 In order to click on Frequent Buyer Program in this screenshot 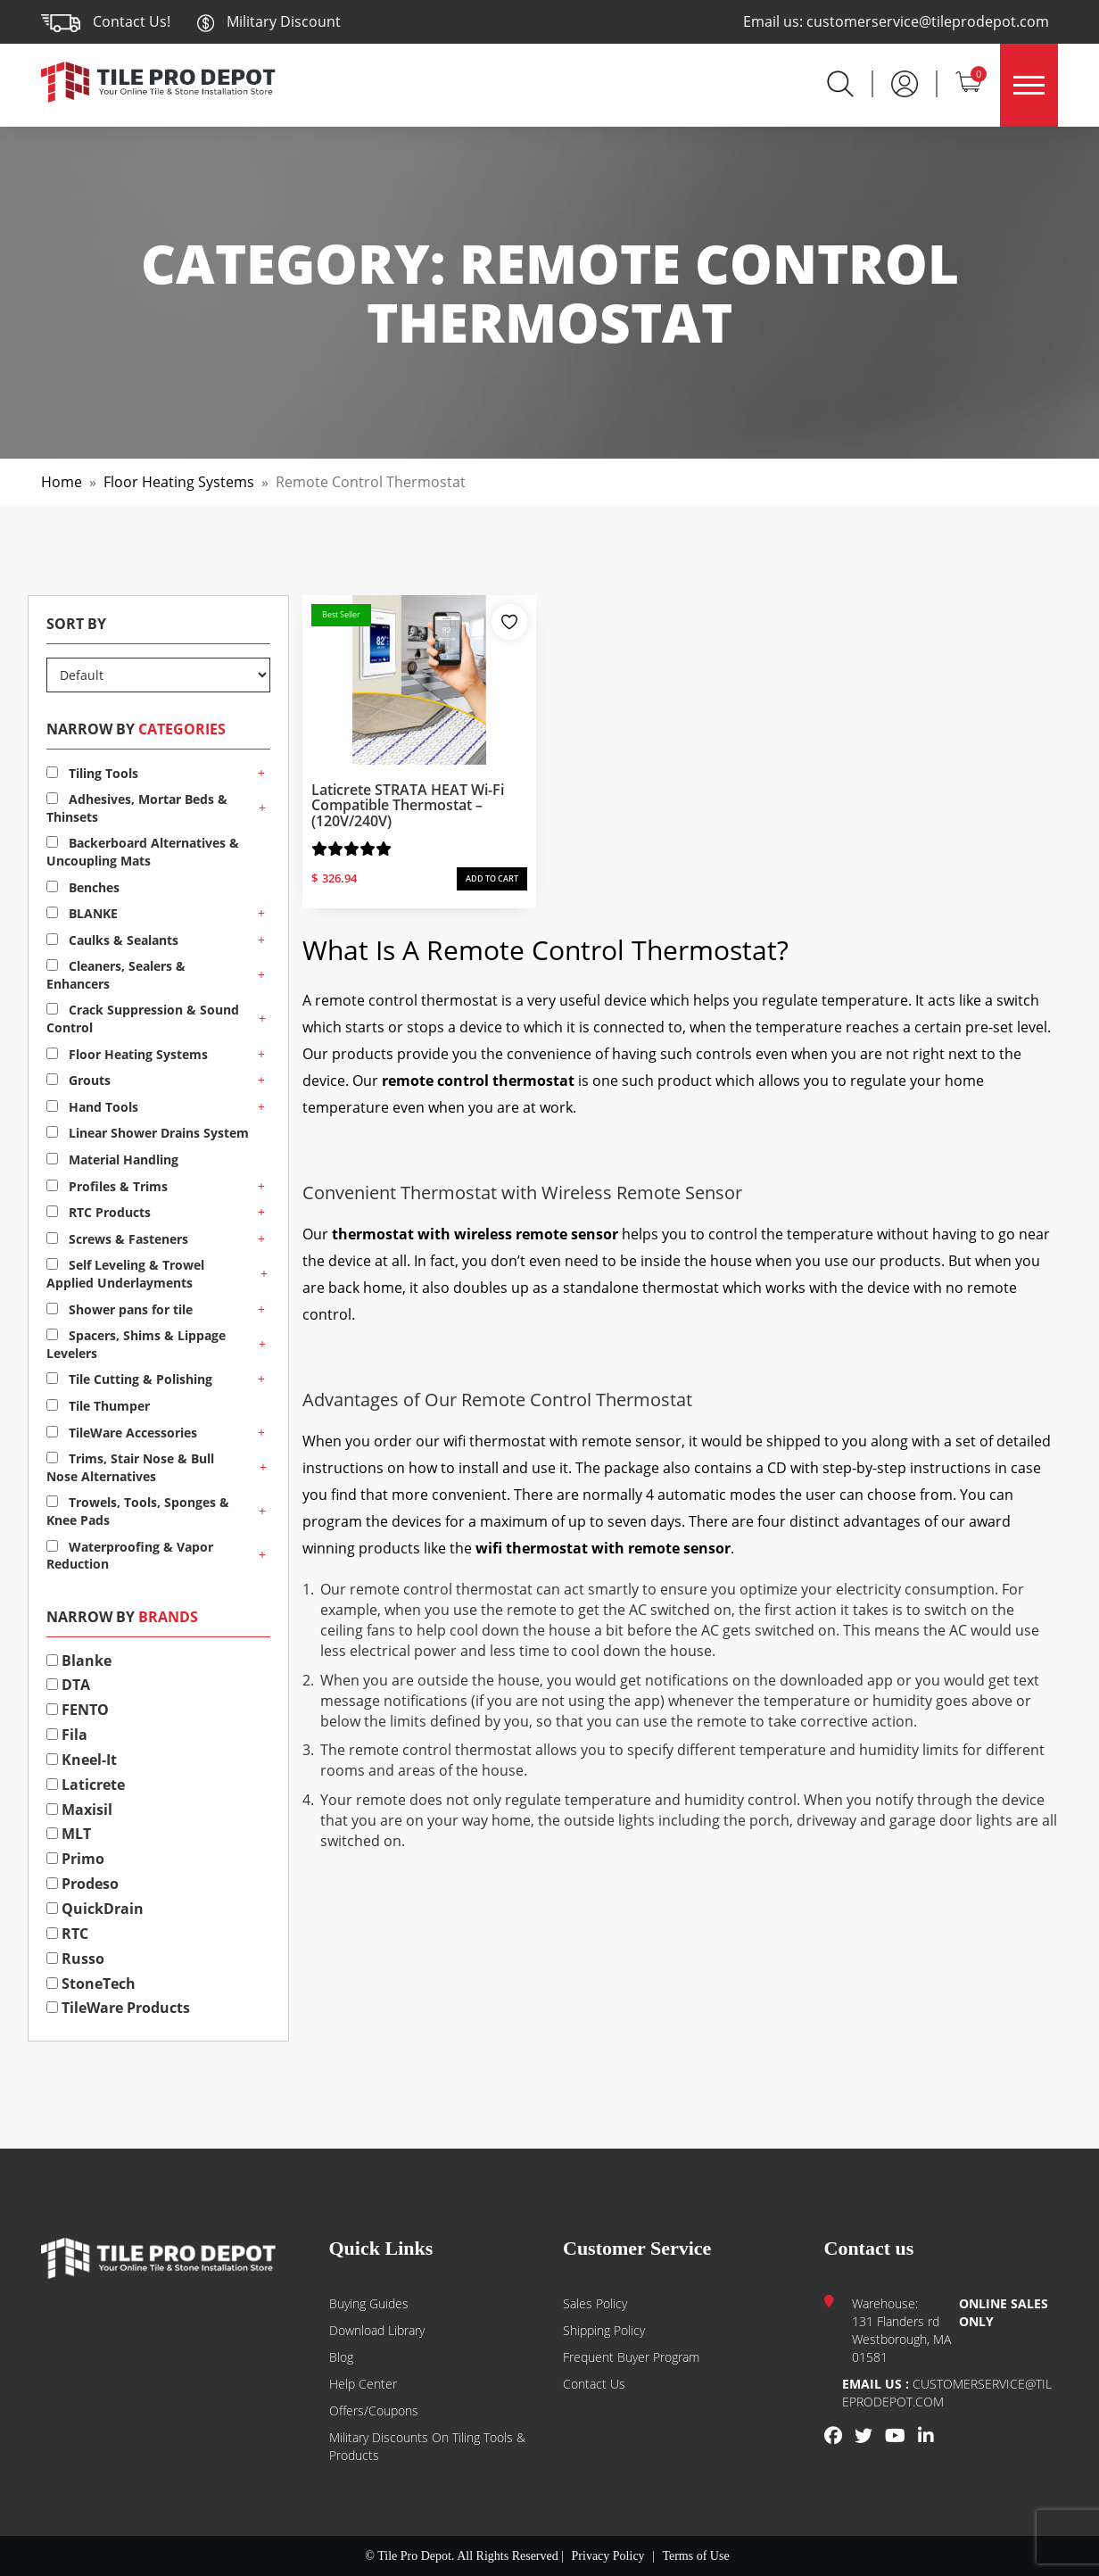, I will do `click(631, 2356)`.